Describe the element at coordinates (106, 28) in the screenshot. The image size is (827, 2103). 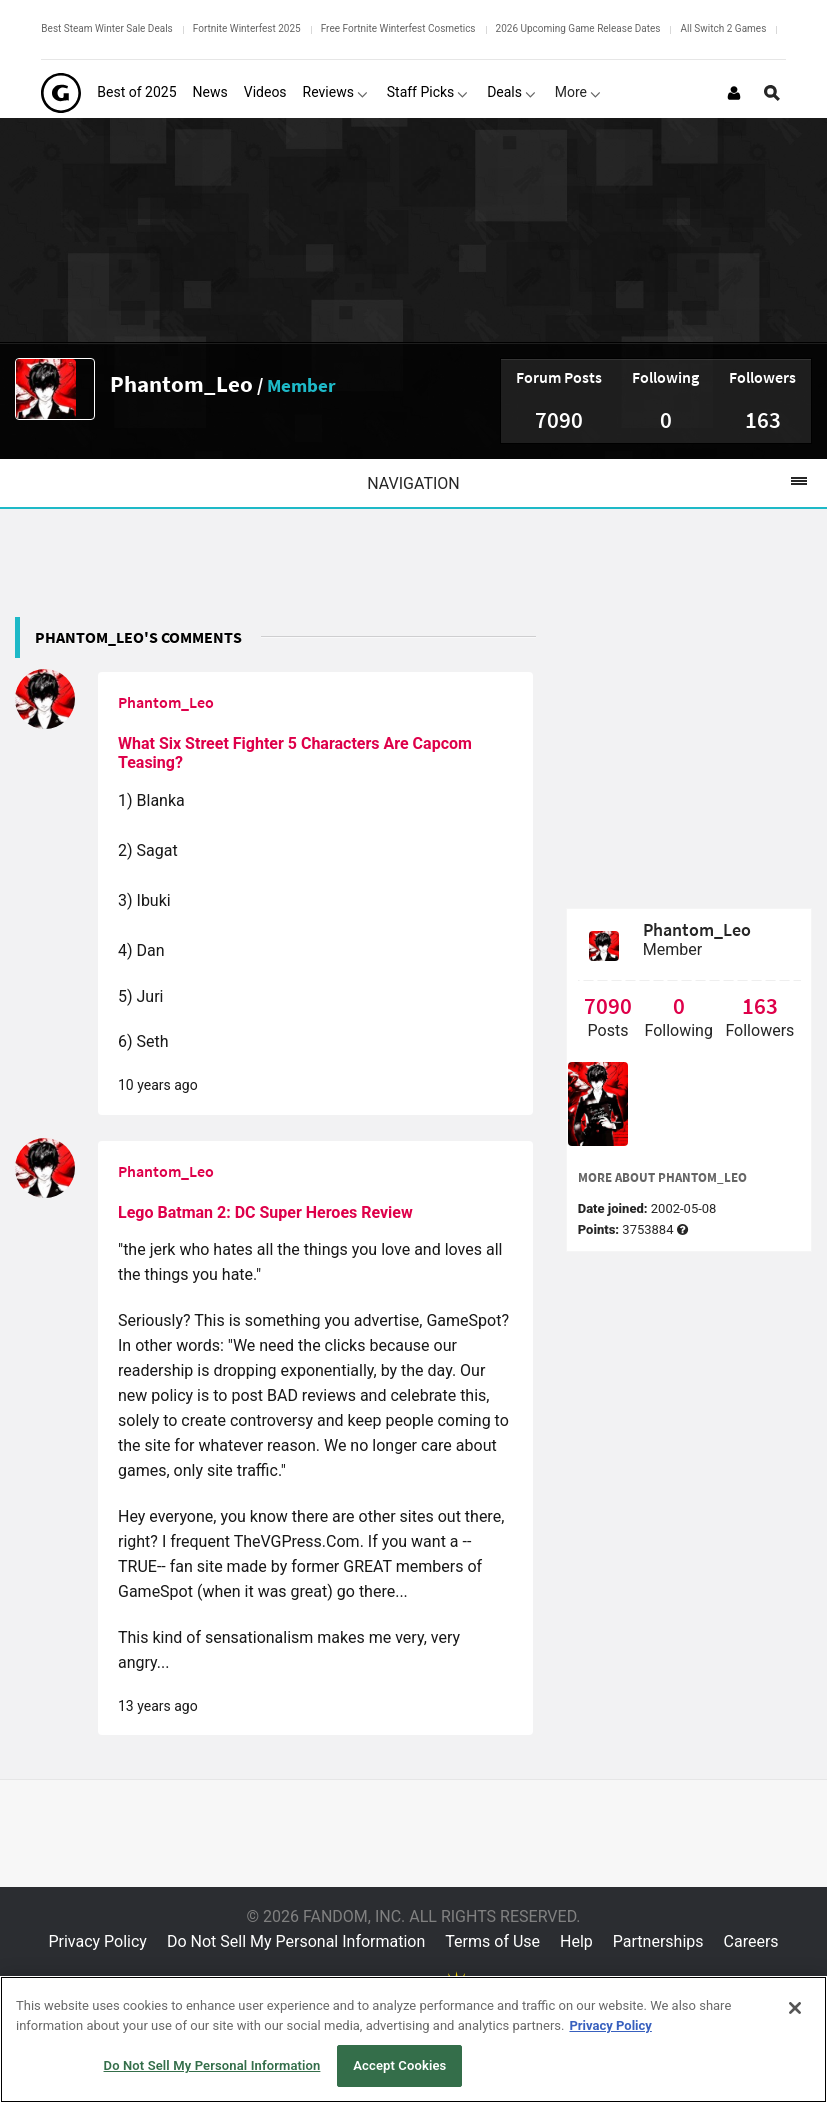
I see `Best Steam Winter Sale Deals` at that location.